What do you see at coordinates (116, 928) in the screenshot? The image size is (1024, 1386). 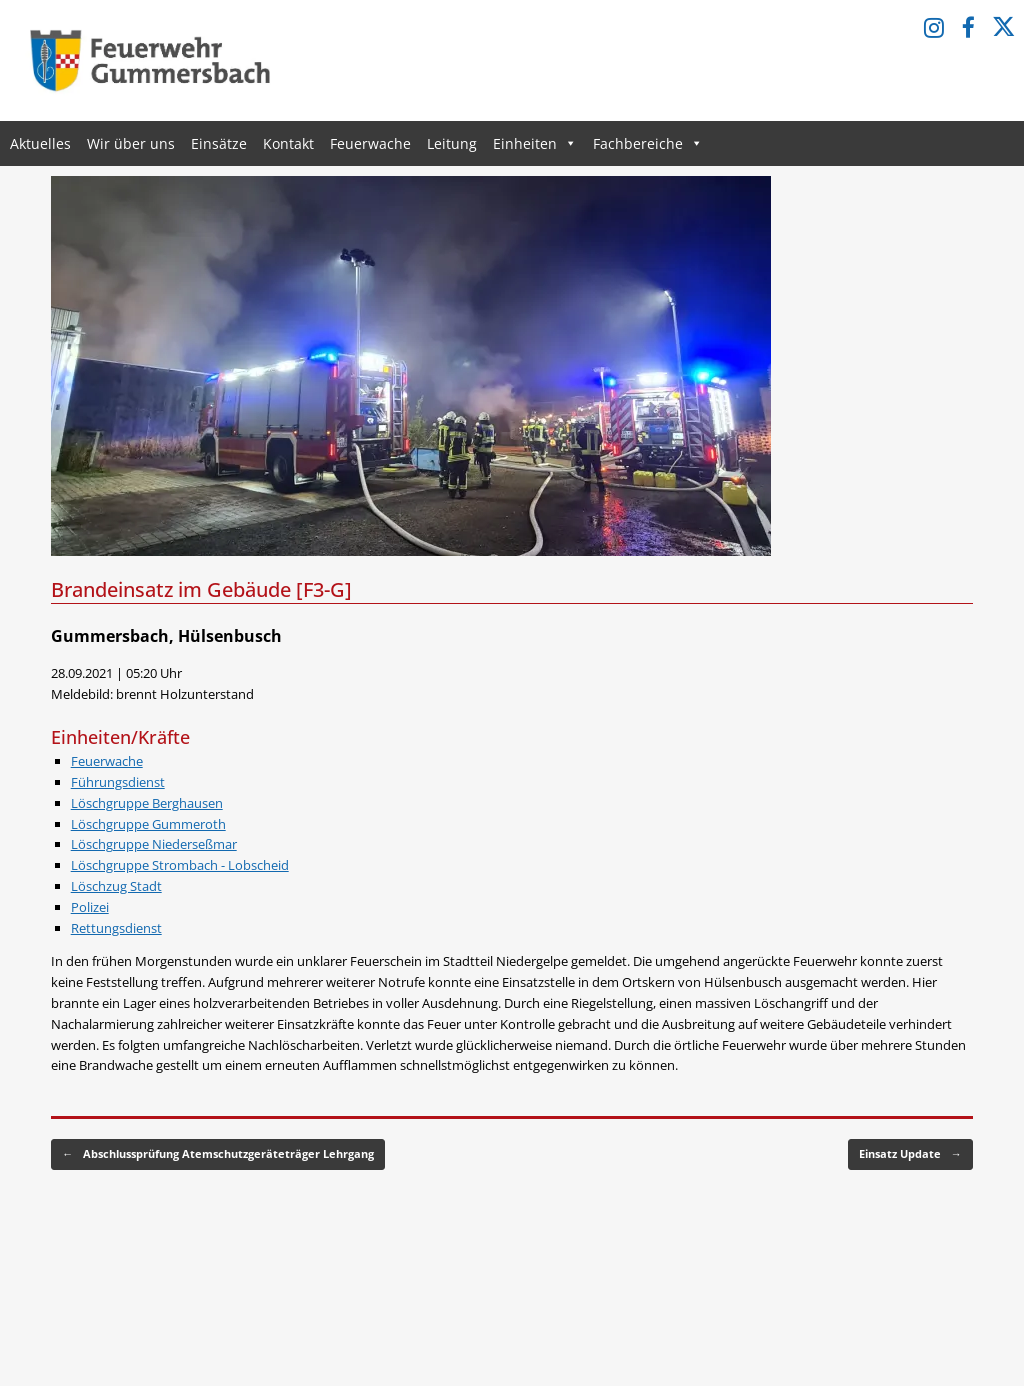 I see `Rettungsdienst` at bounding box center [116, 928].